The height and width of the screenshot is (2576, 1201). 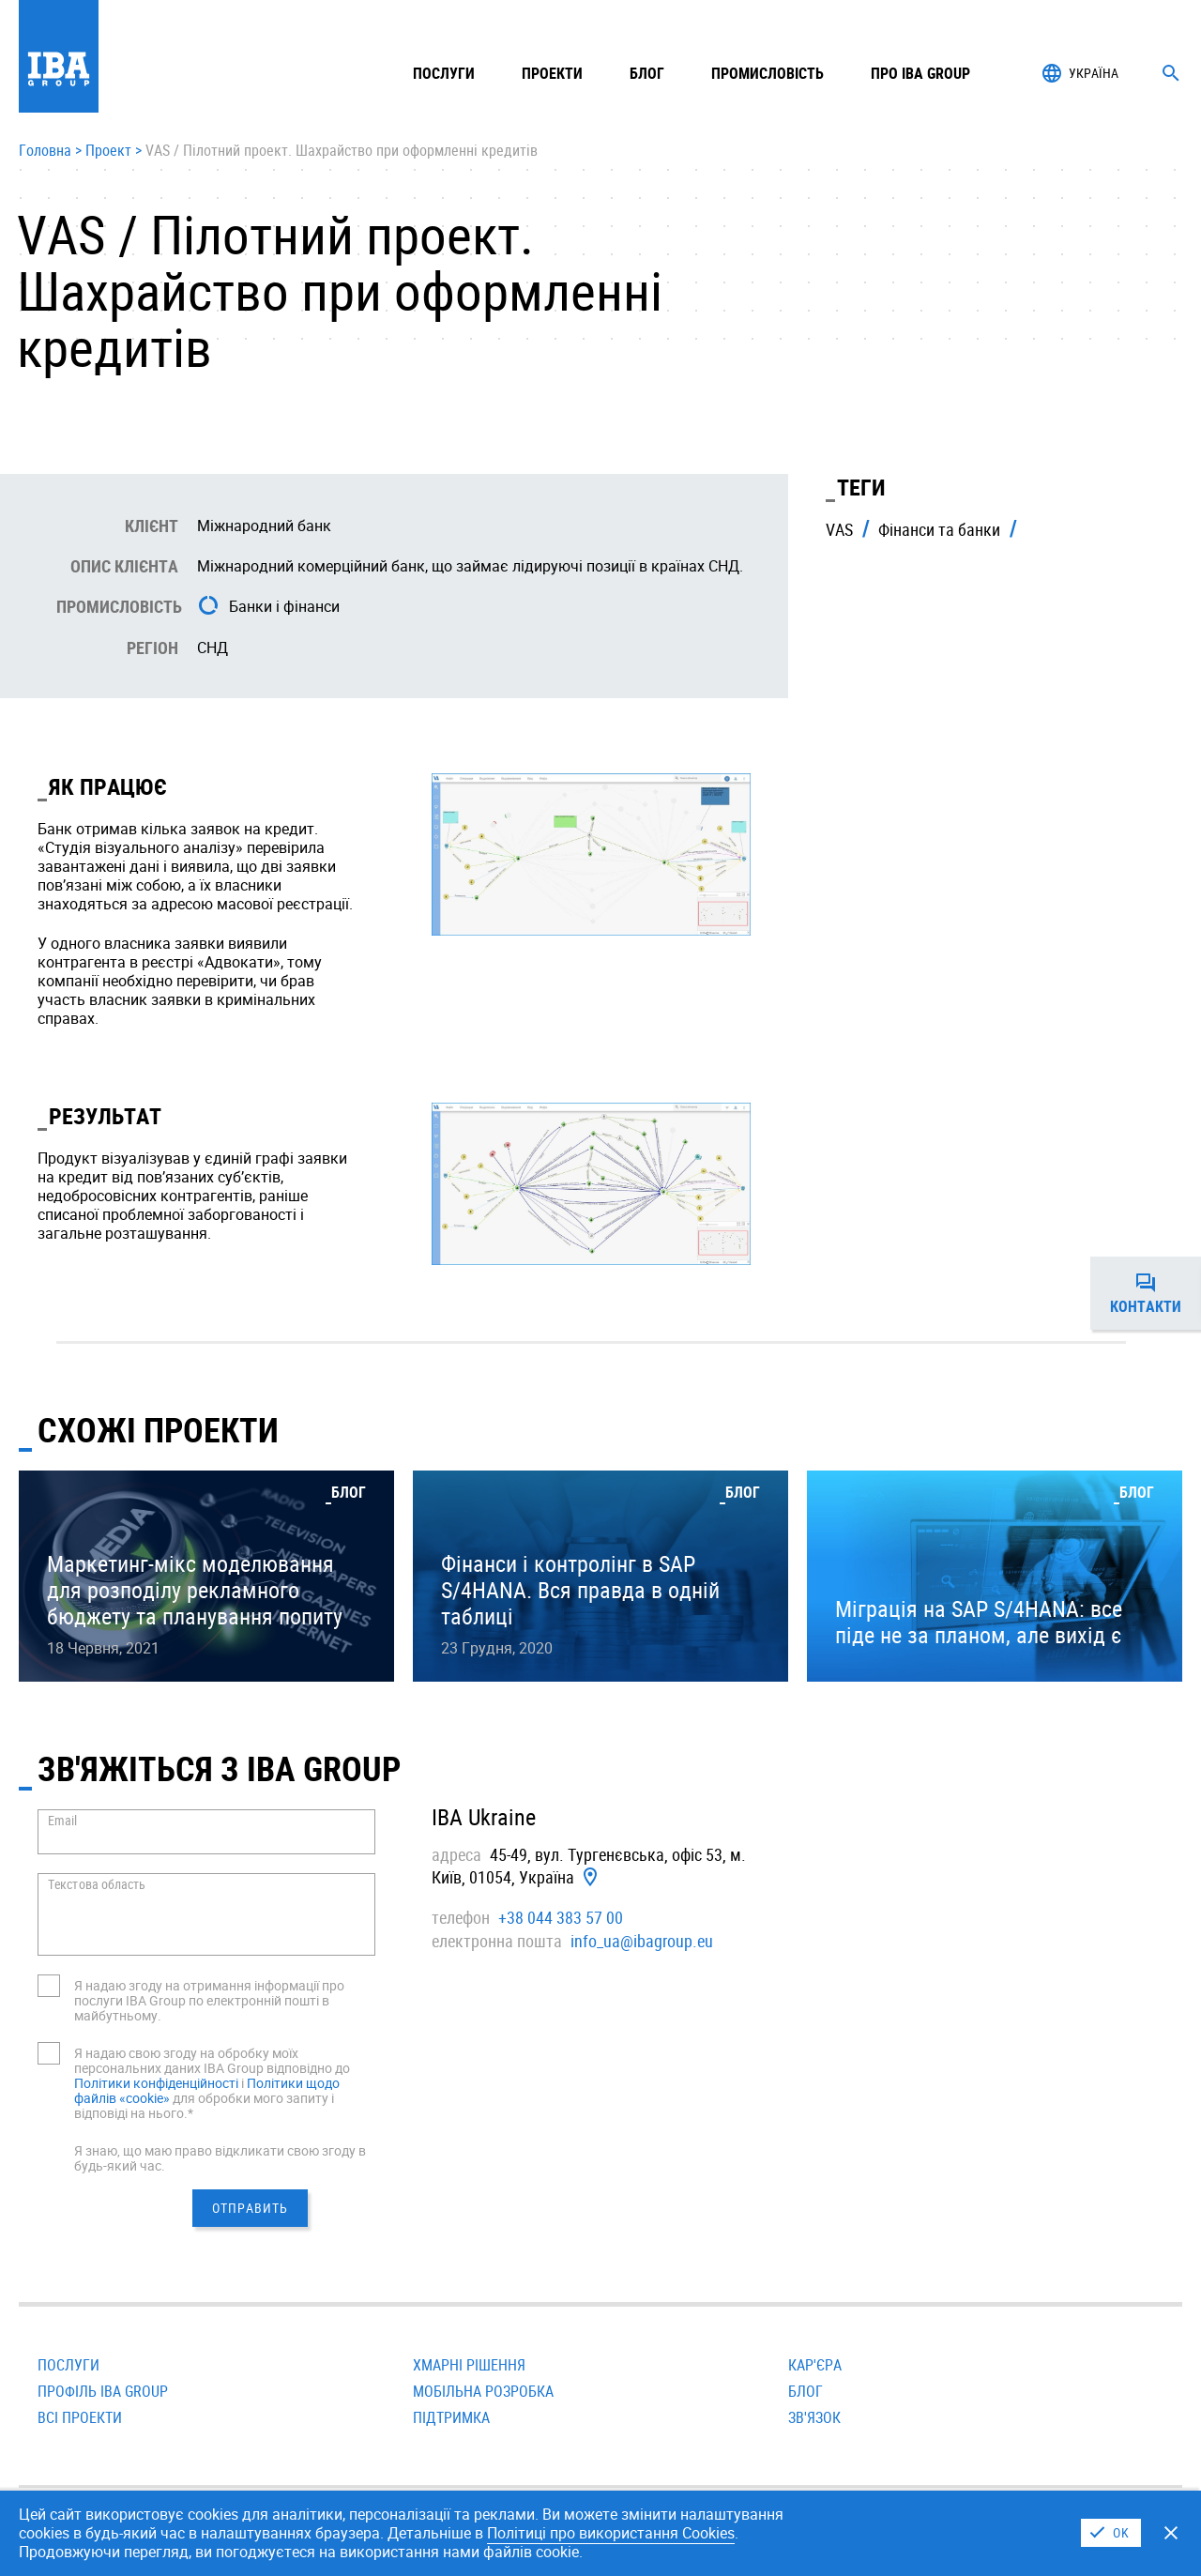 What do you see at coordinates (451, 2417) in the screenshot?
I see `Підтримка` at bounding box center [451, 2417].